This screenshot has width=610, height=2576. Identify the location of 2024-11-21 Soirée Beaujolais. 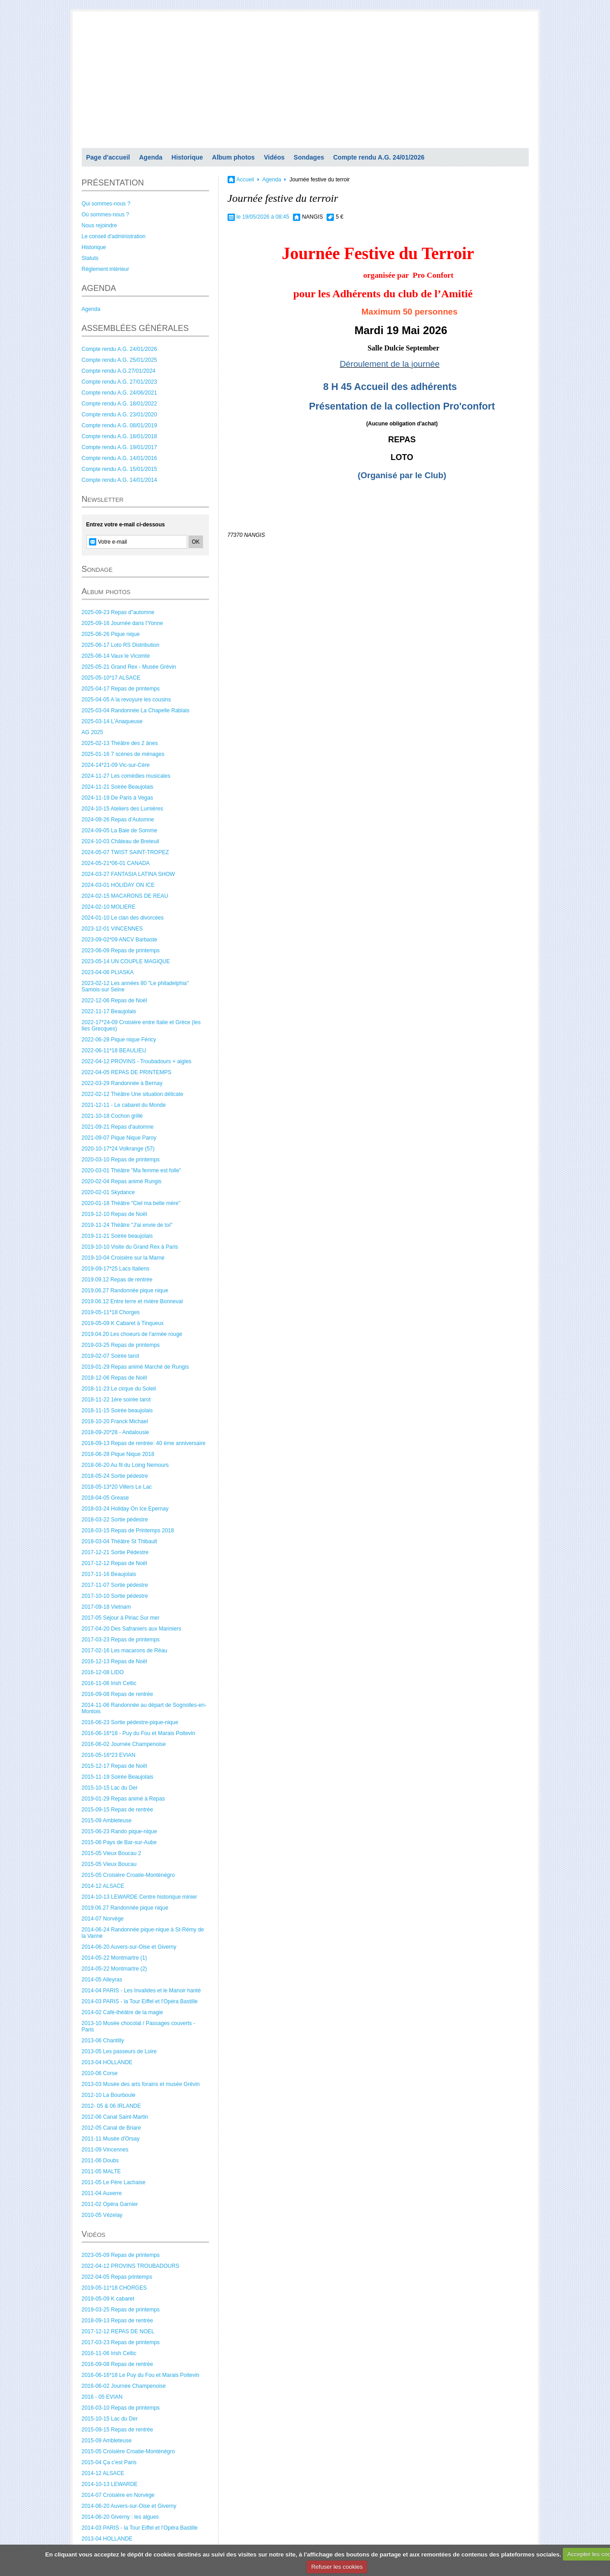
(118, 787).